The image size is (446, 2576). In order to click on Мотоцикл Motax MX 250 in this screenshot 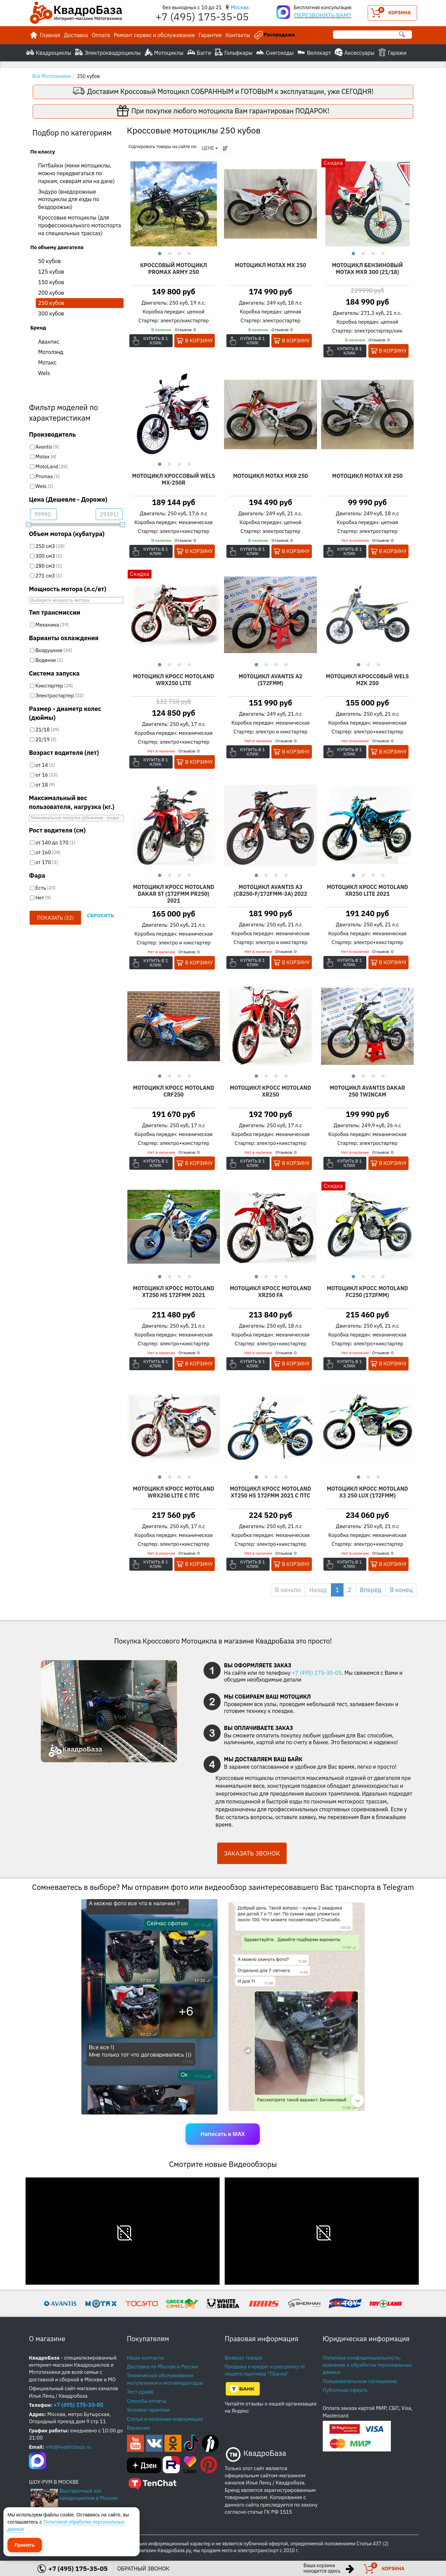, I will do `click(270, 265)`.